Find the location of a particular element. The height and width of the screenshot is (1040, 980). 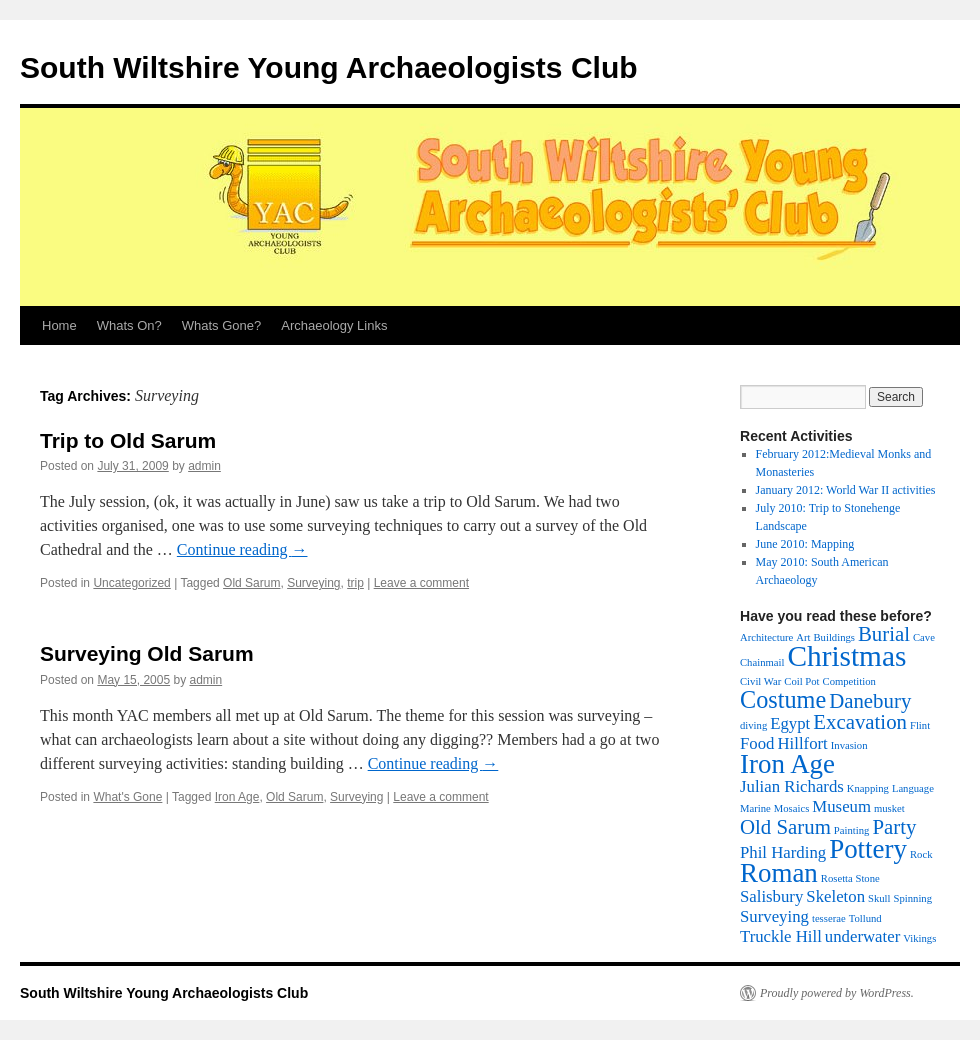

Spinning [Spinning (1 item)] is located at coordinates (913, 898).